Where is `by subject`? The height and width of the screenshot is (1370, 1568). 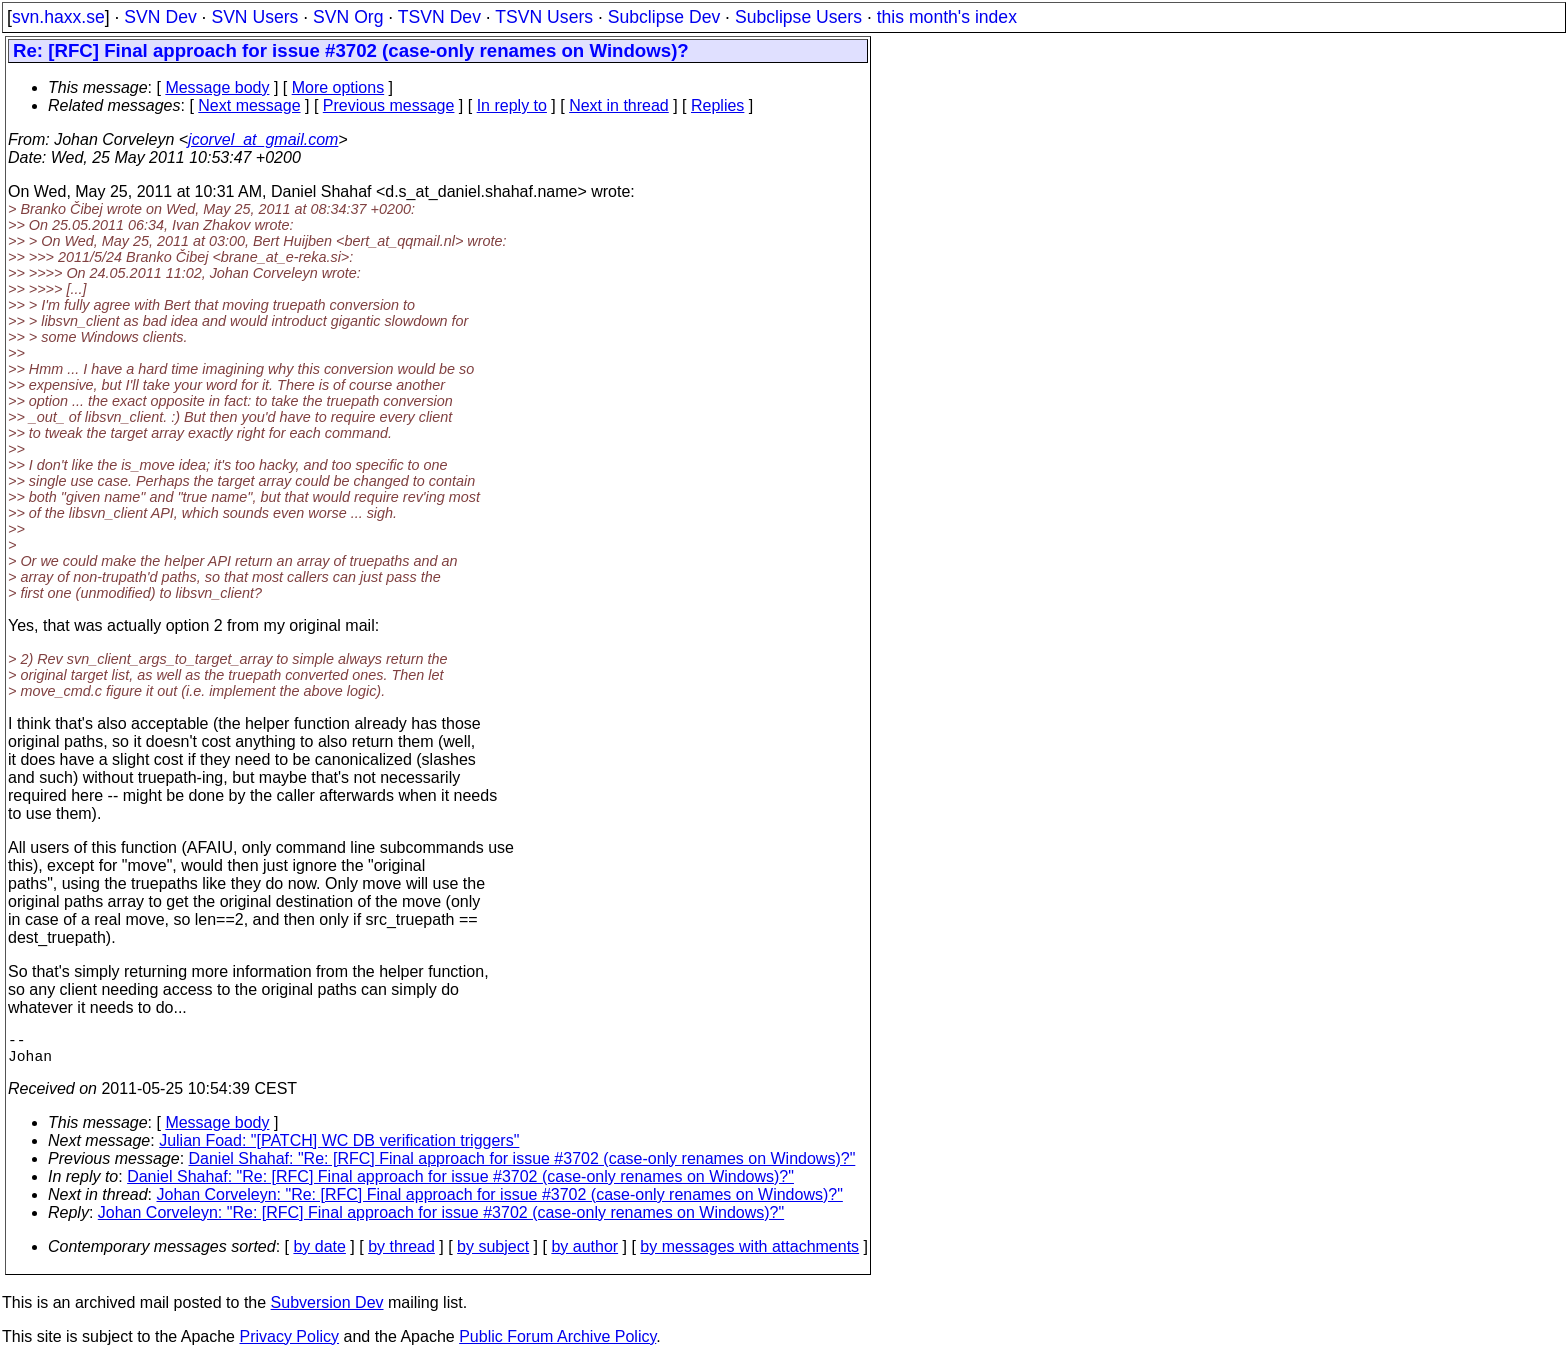 by subject is located at coordinates (493, 1254).